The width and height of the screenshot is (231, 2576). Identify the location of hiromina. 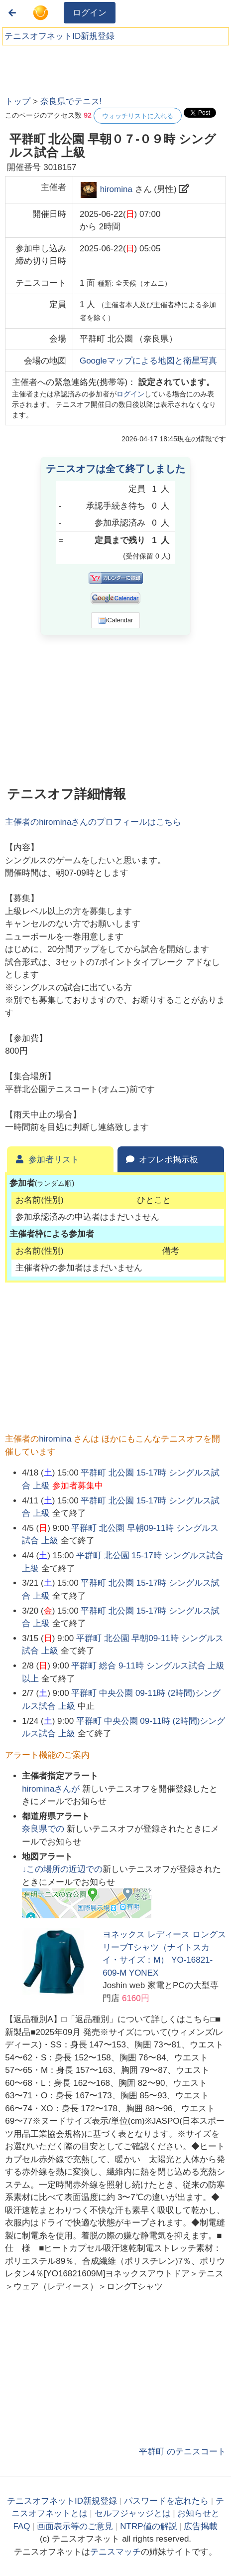
(116, 189).